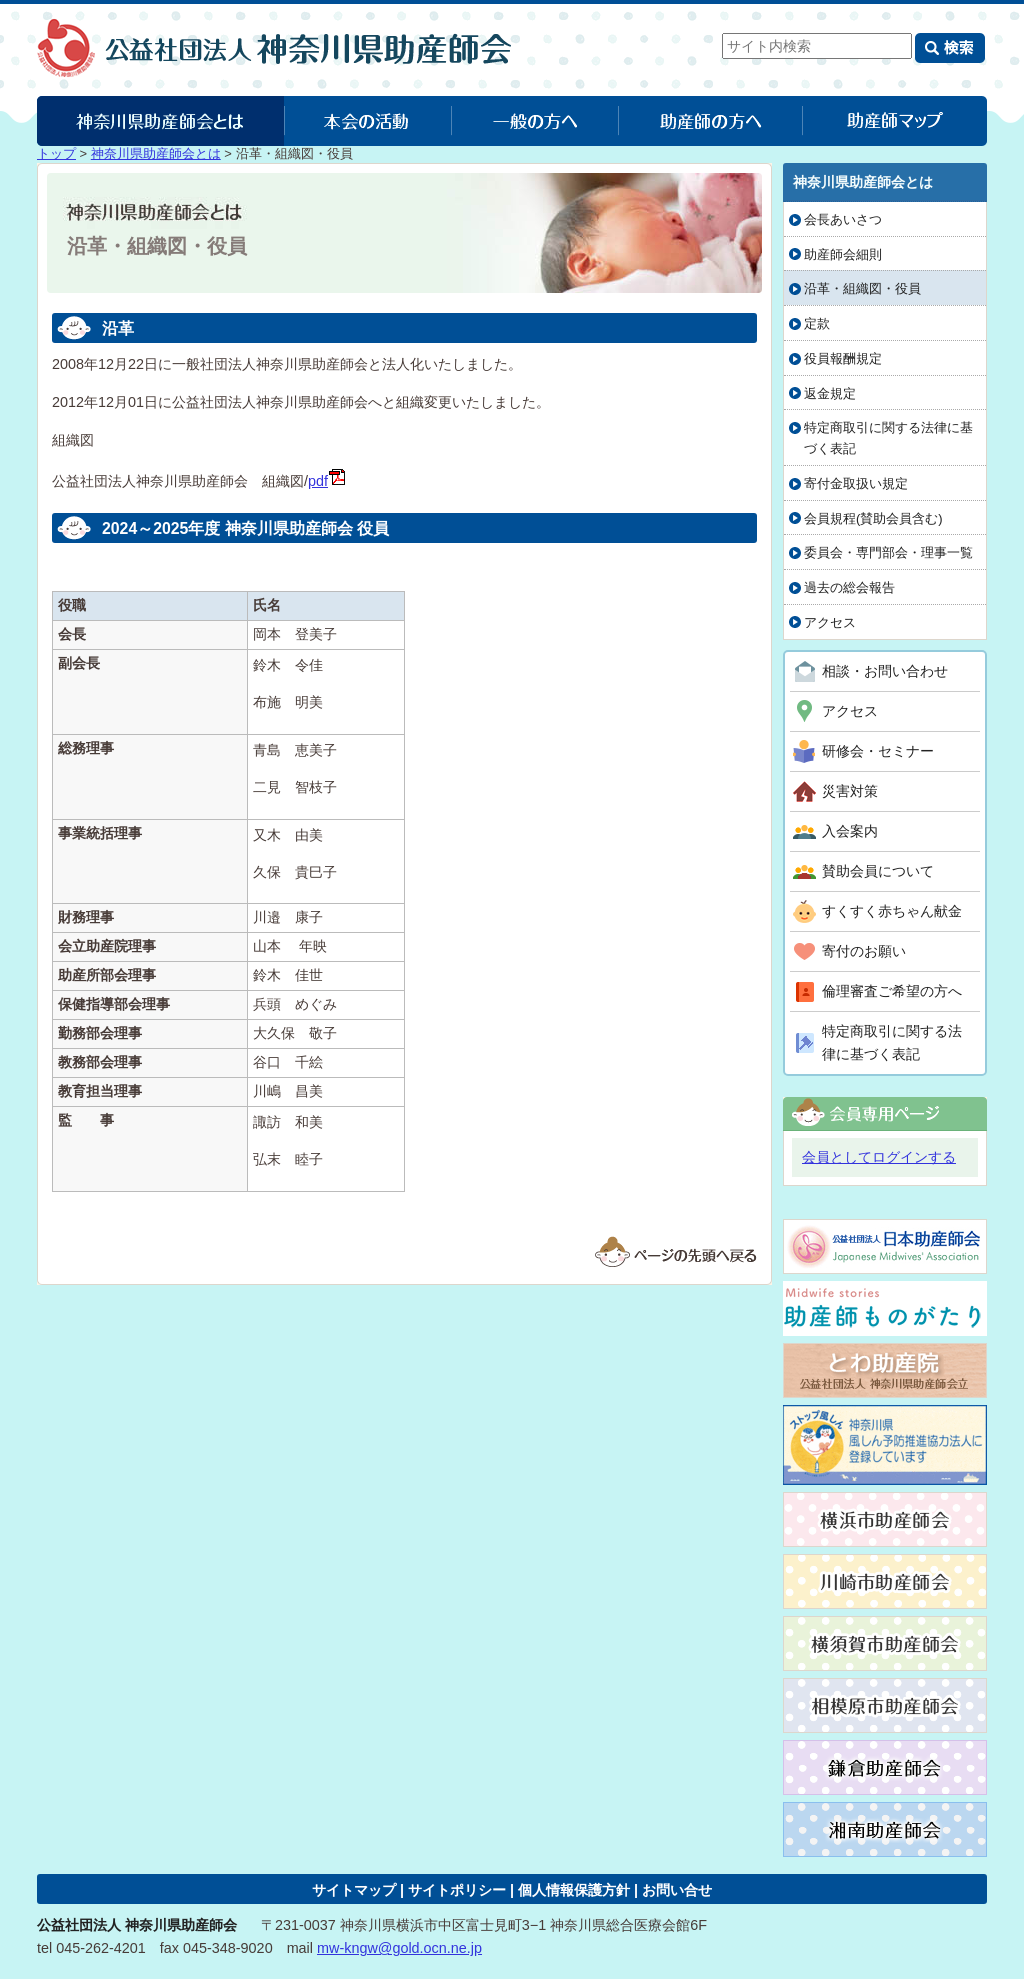 This screenshot has height=1979, width=1024. What do you see at coordinates (888, 552) in the screenshot?
I see `委員会・専門部会・理事一覧` at bounding box center [888, 552].